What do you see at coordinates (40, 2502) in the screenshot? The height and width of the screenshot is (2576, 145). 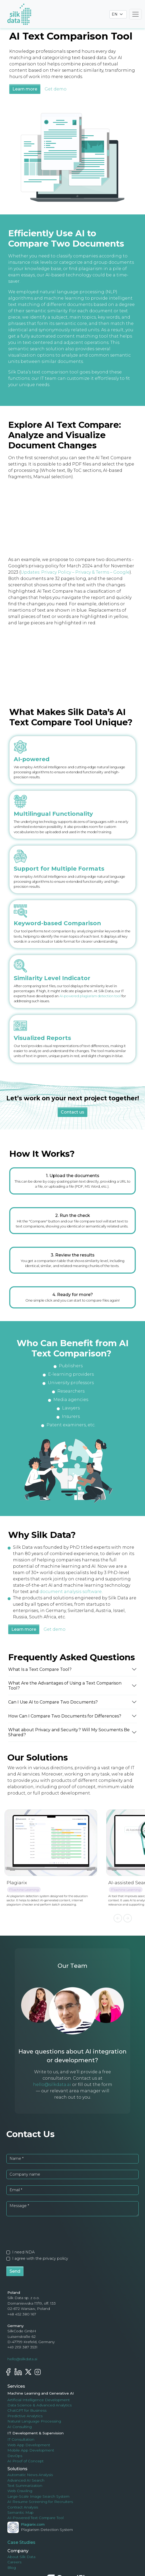 I see `AI Resume Screening for Recruiters` at bounding box center [40, 2502].